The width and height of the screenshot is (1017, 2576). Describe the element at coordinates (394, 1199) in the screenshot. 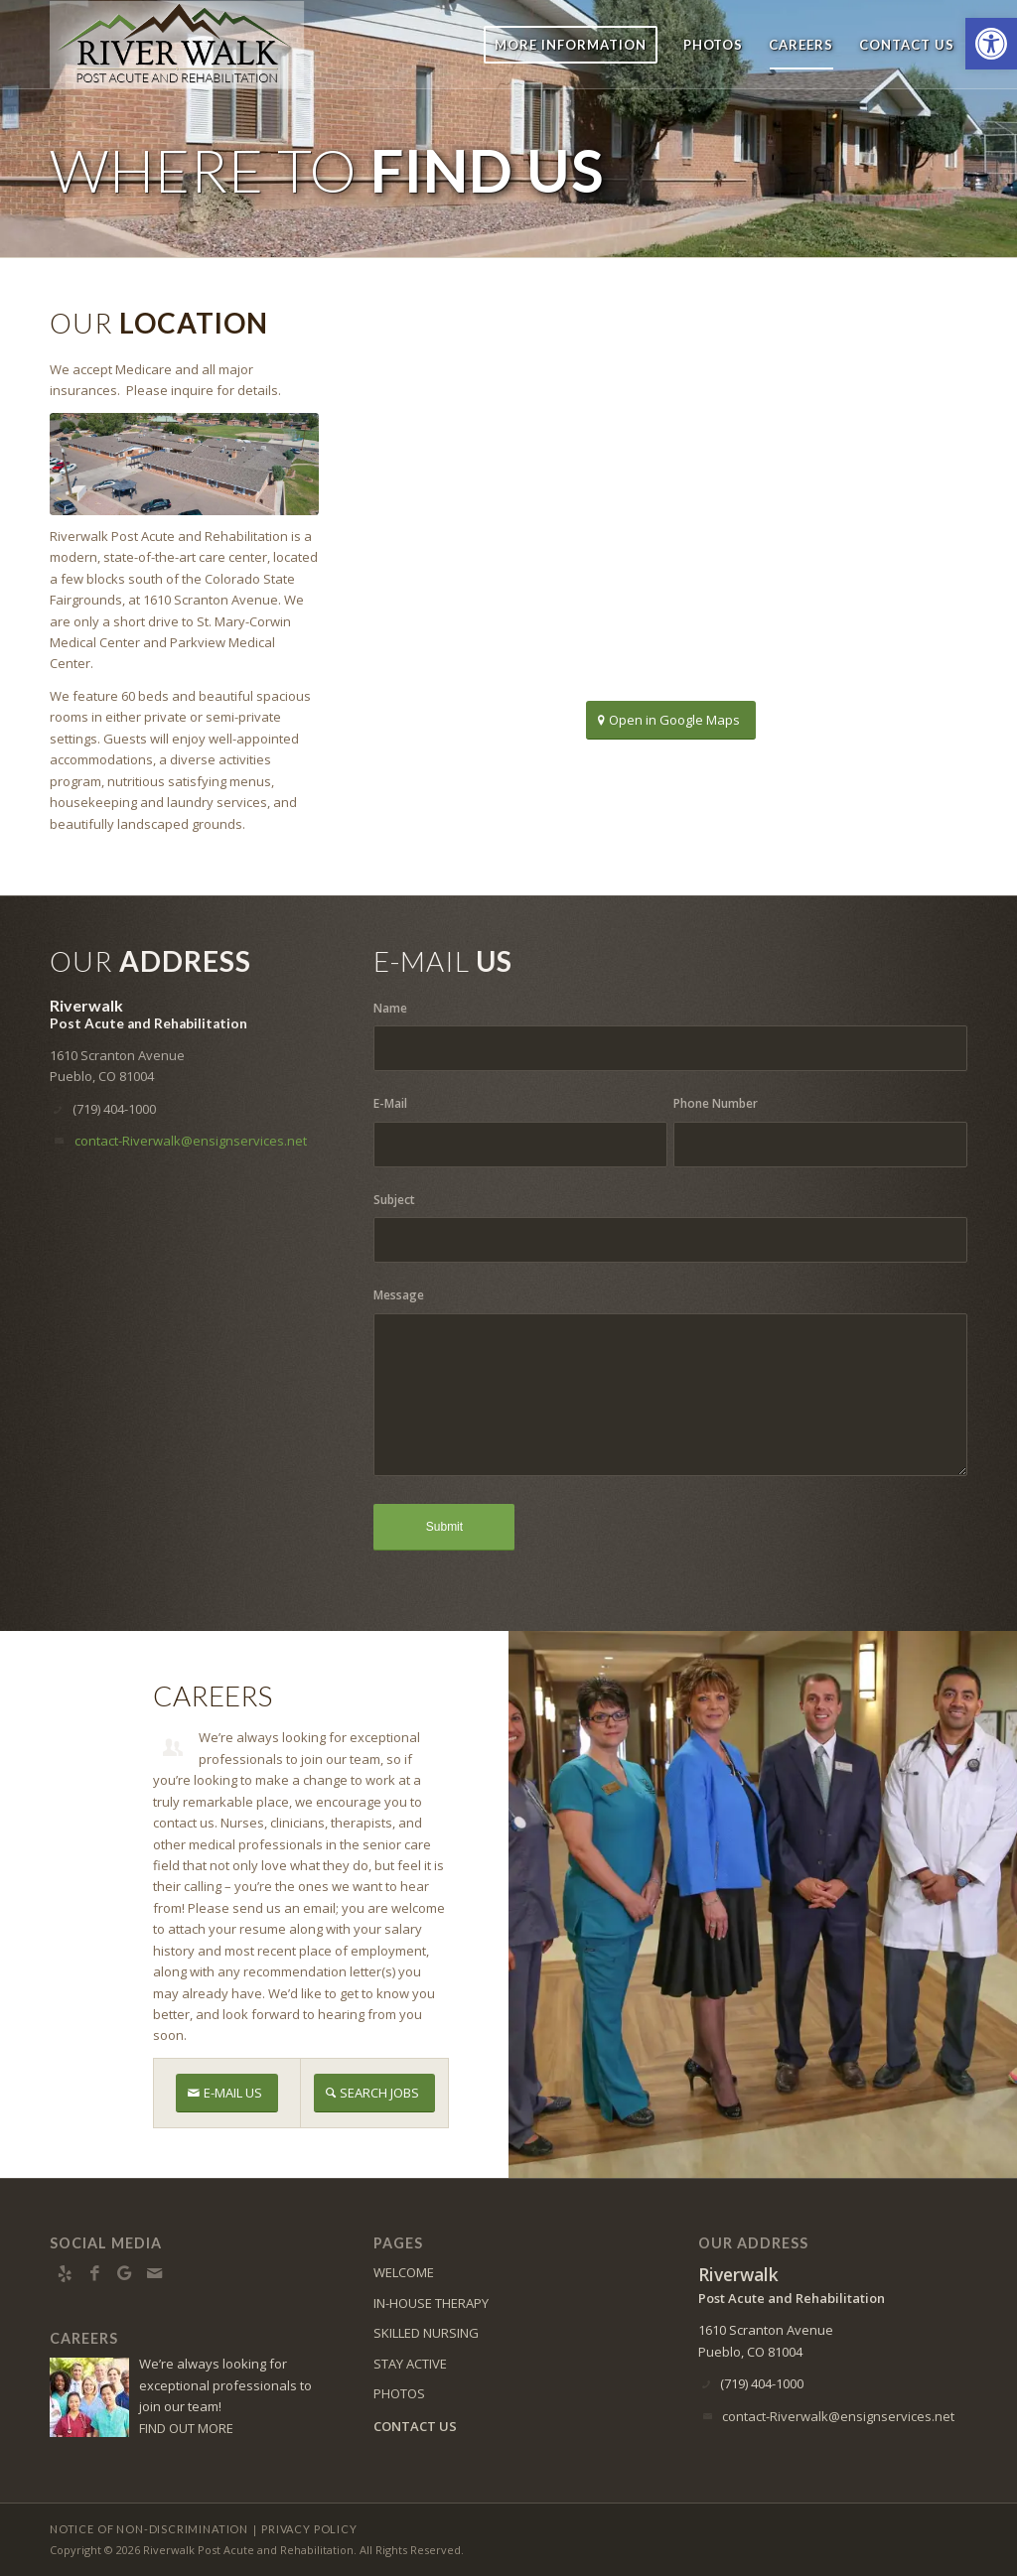

I see `Subject` at that location.